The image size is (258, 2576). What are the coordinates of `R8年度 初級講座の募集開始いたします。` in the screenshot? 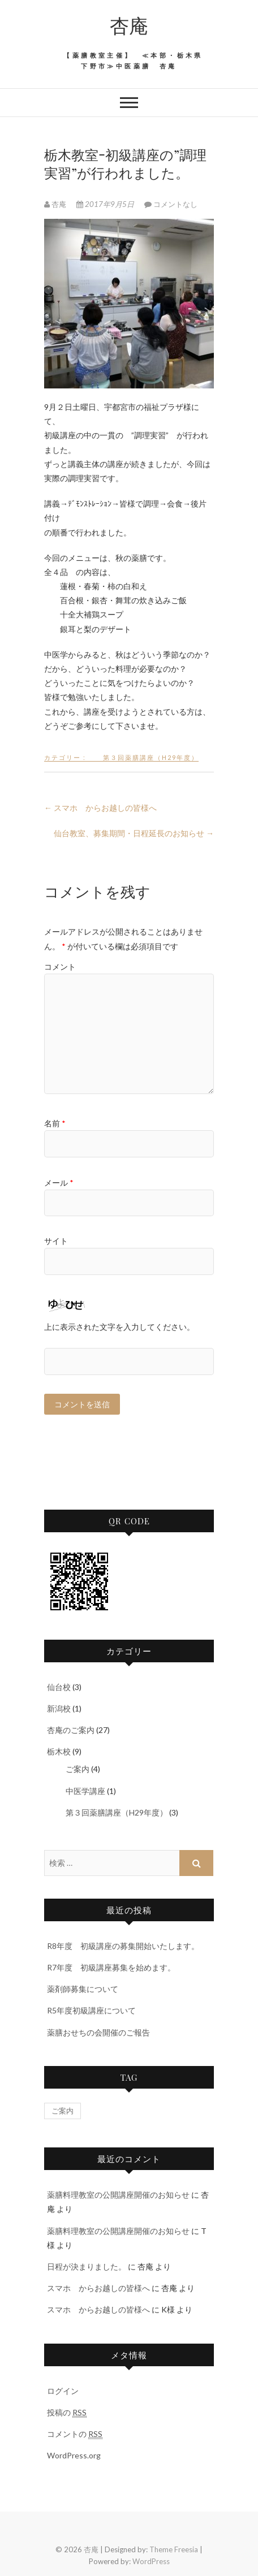 It's located at (123, 1946).